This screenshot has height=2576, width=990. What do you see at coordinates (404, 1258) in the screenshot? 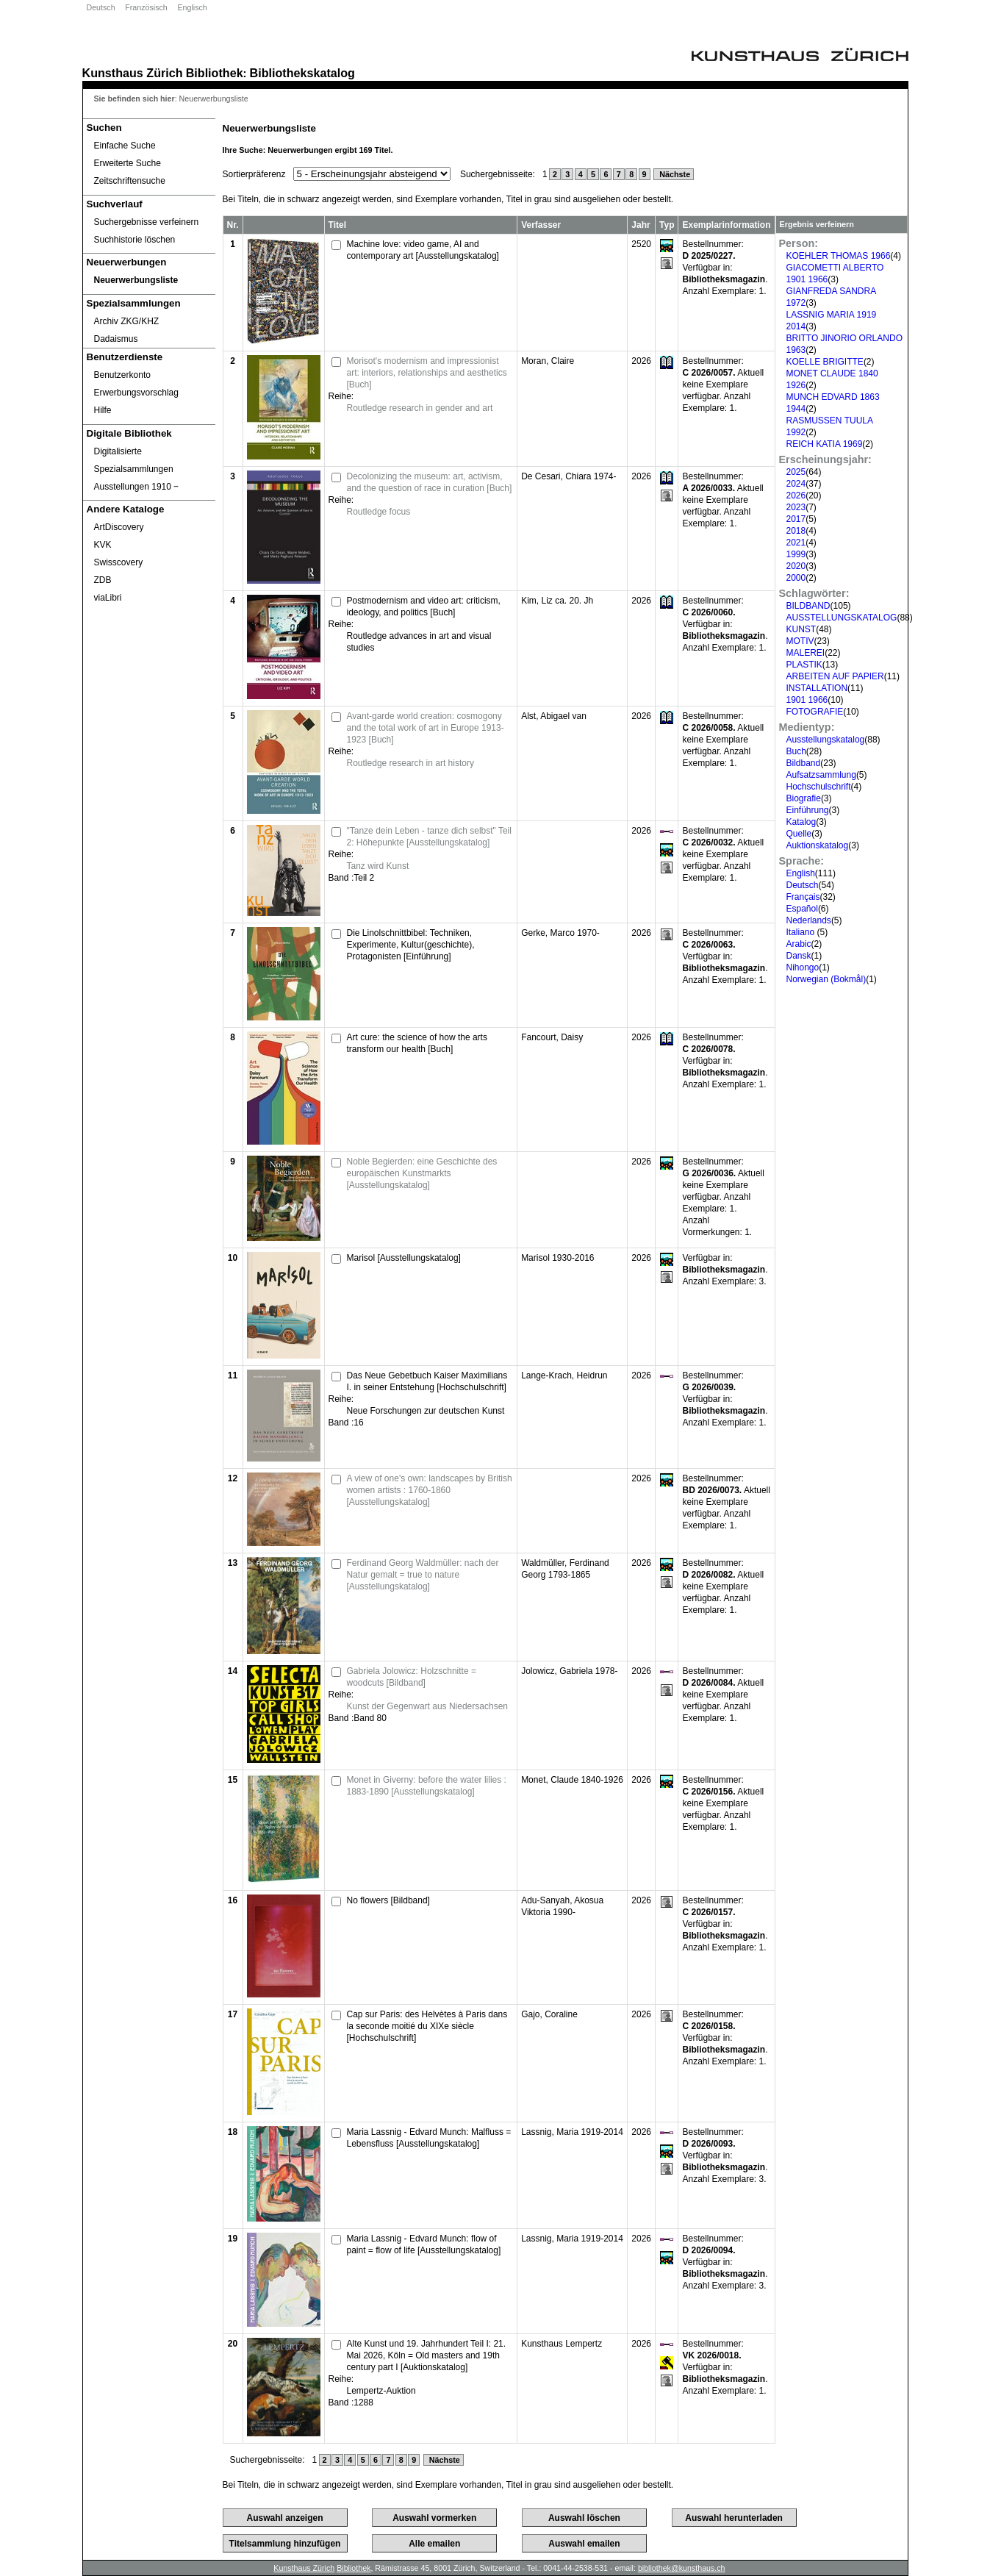
I see `Marisol [Ausstellungskatalog]` at bounding box center [404, 1258].